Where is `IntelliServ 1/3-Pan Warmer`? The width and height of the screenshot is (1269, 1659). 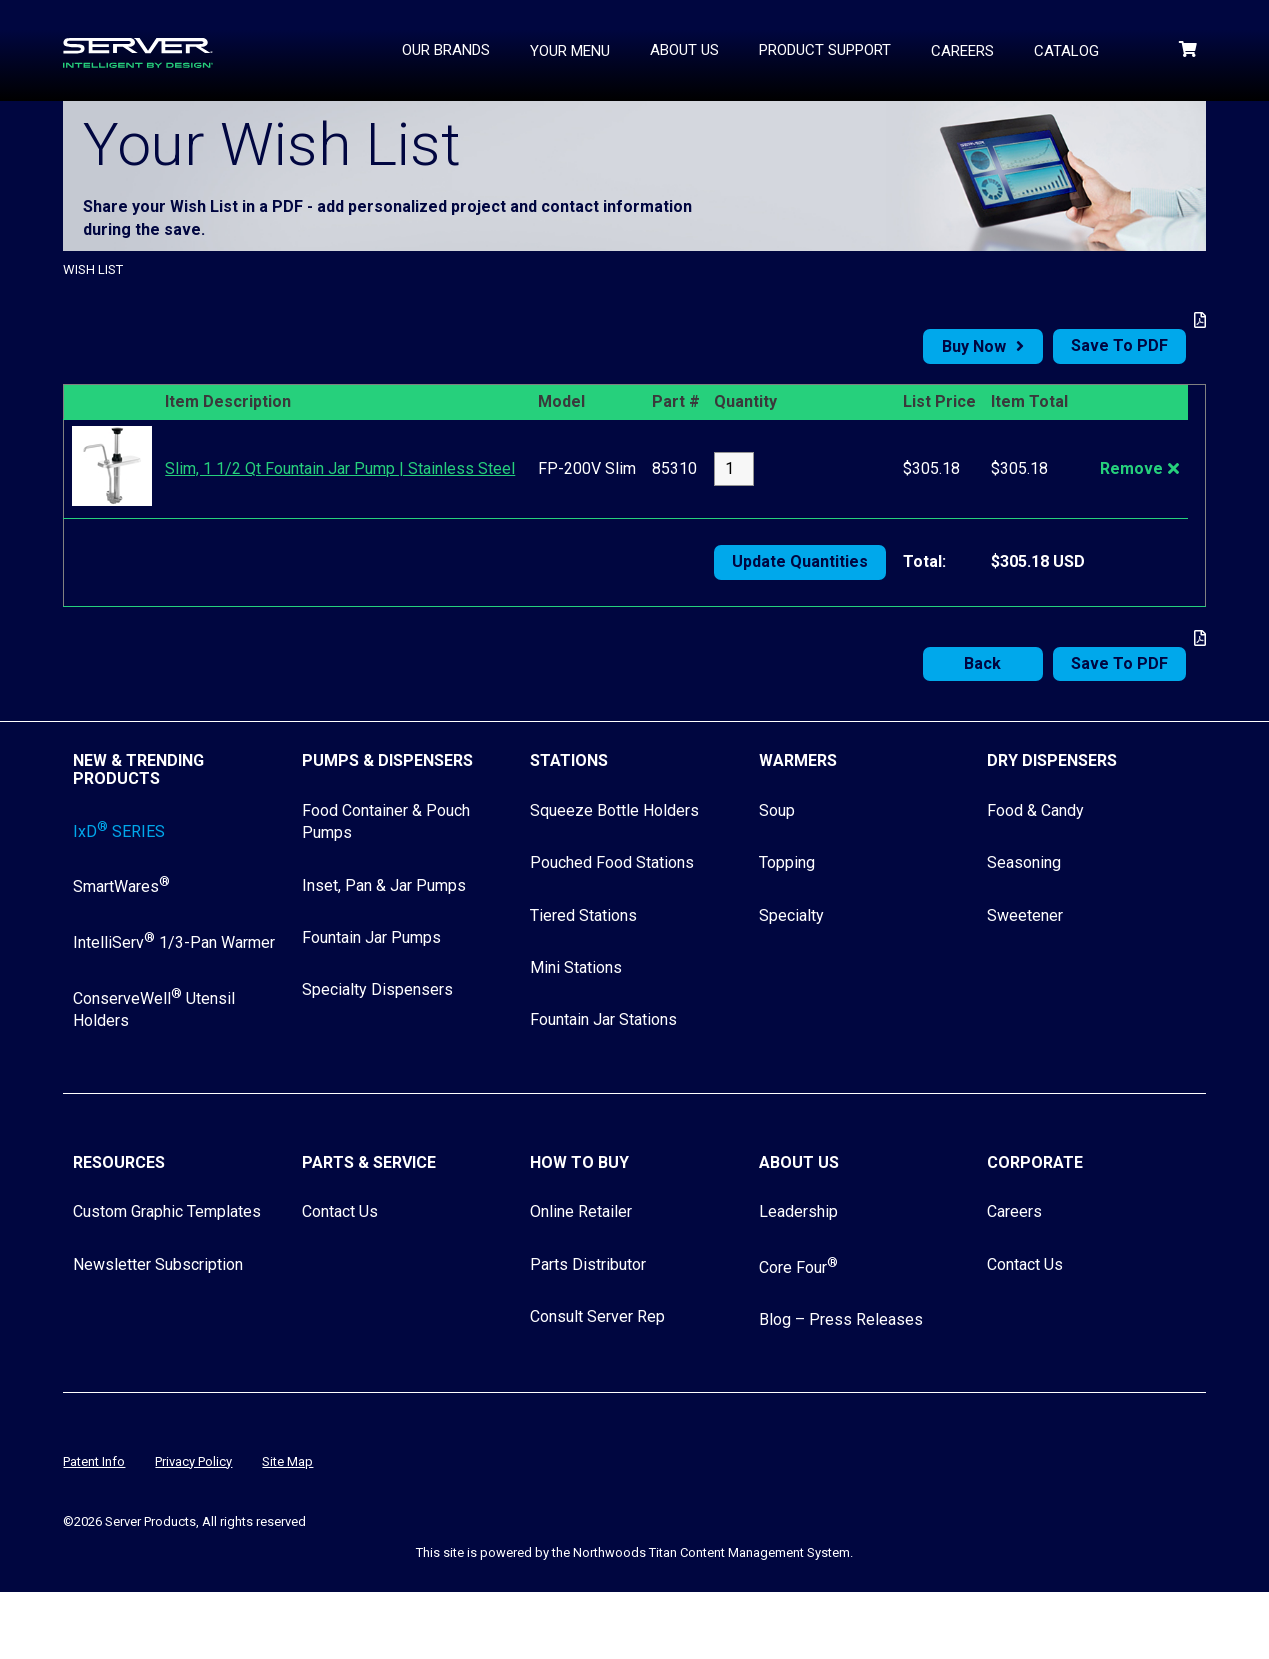 IntelliServ 1/3-Pan Warmer is located at coordinates (174, 942).